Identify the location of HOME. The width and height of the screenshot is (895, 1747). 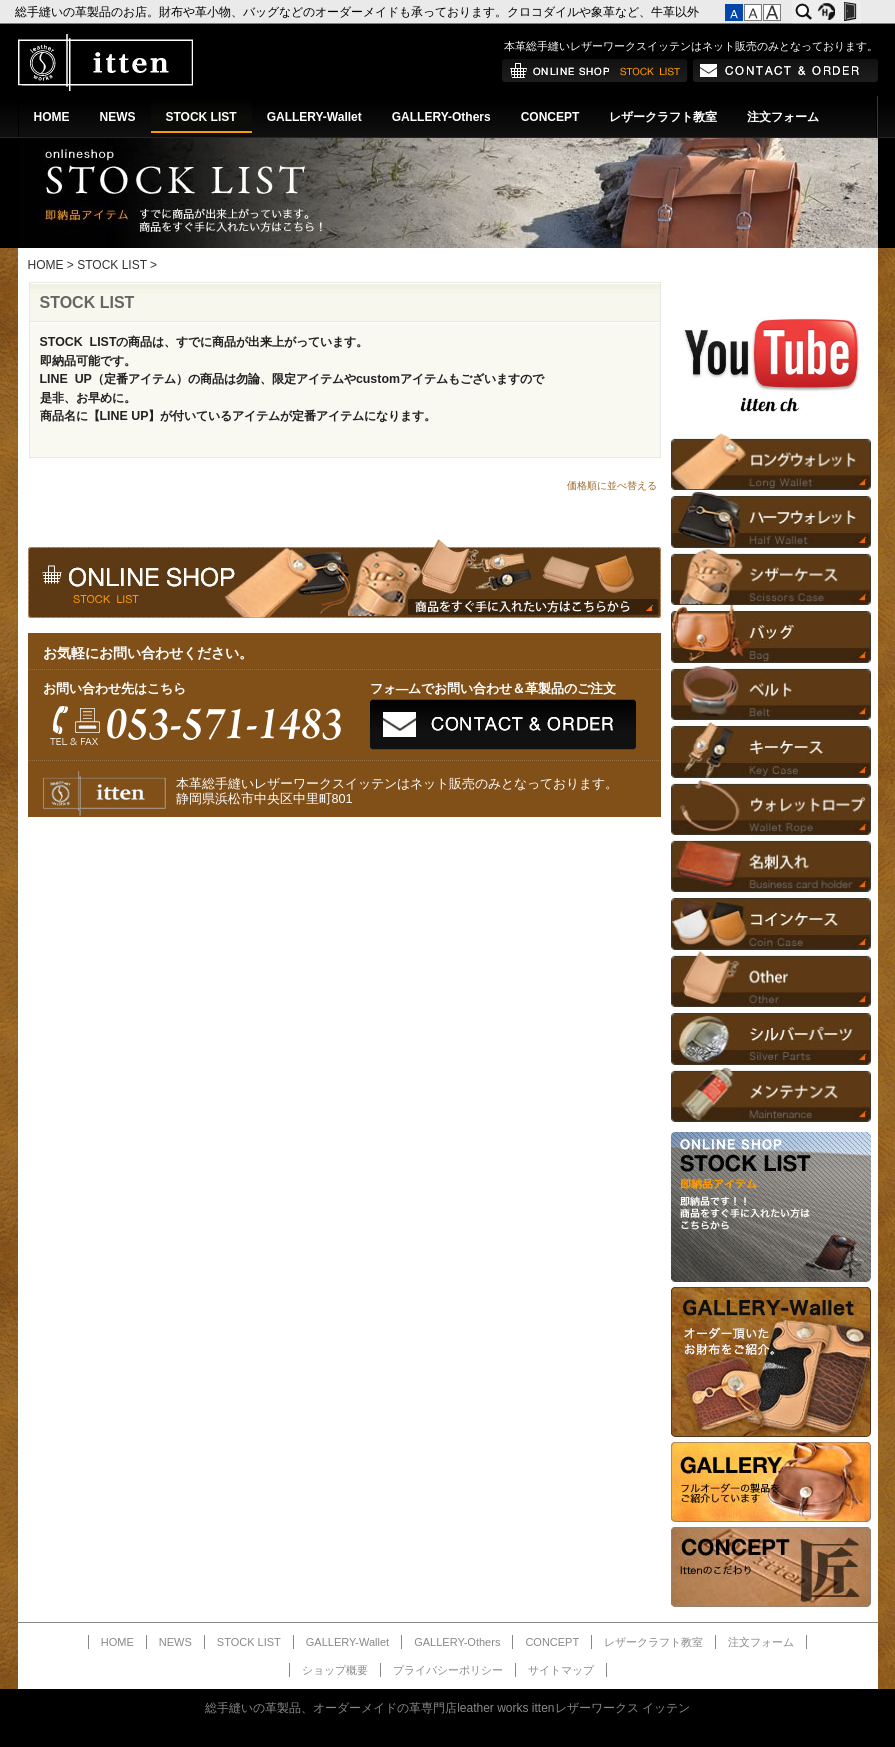
(52, 117).